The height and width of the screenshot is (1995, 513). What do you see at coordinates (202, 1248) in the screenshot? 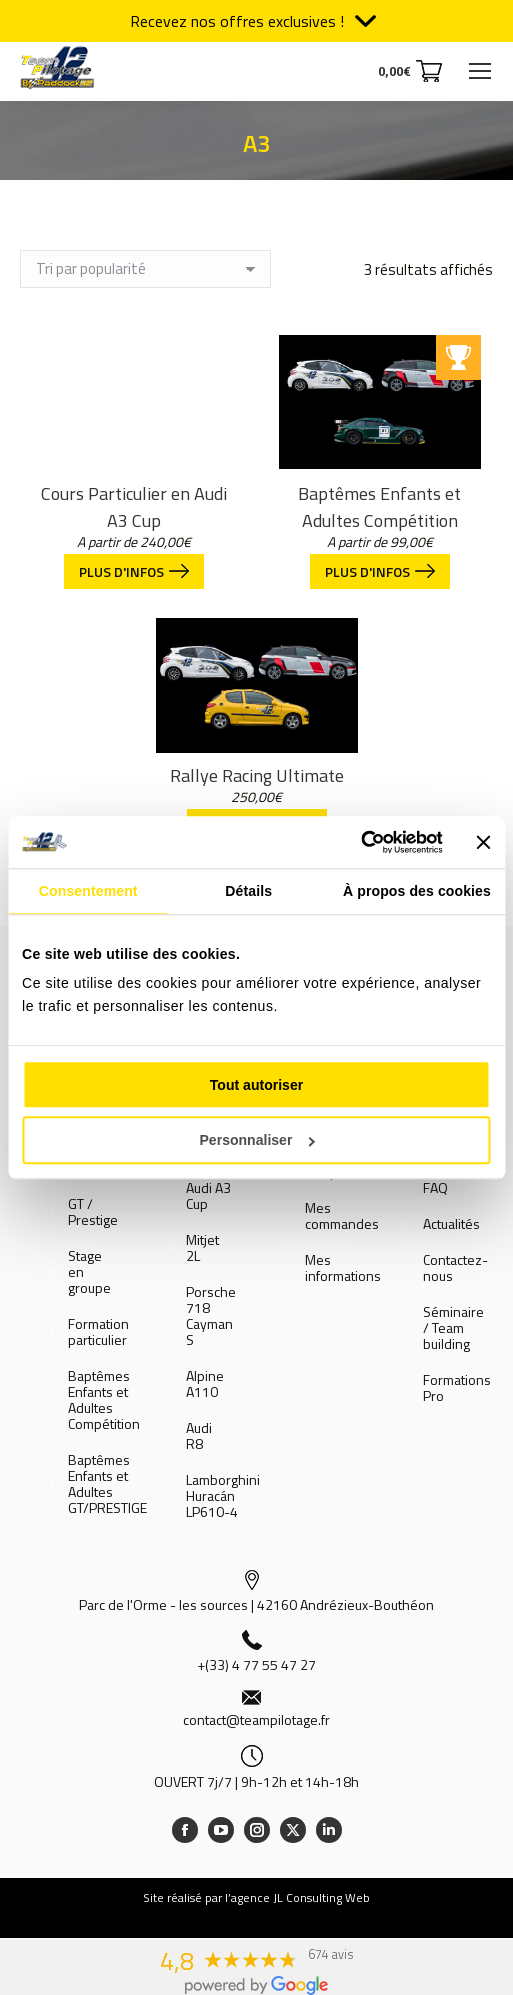
I see `Mitjet 2L` at bounding box center [202, 1248].